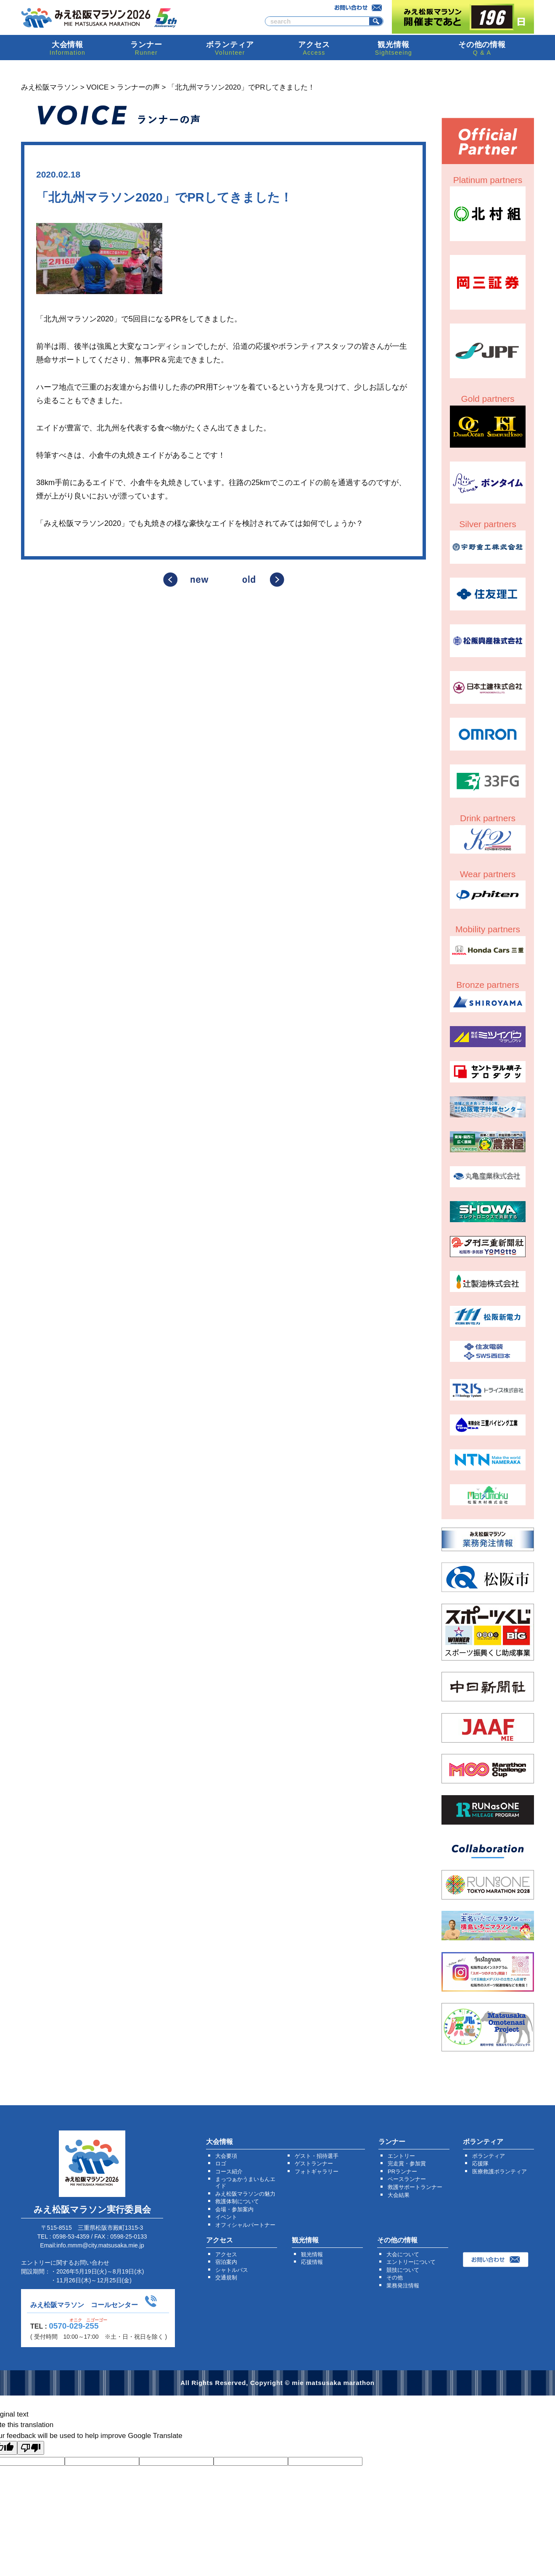 The image size is (555, 2576). I want to click on コース紹介, so click(229, 2171).